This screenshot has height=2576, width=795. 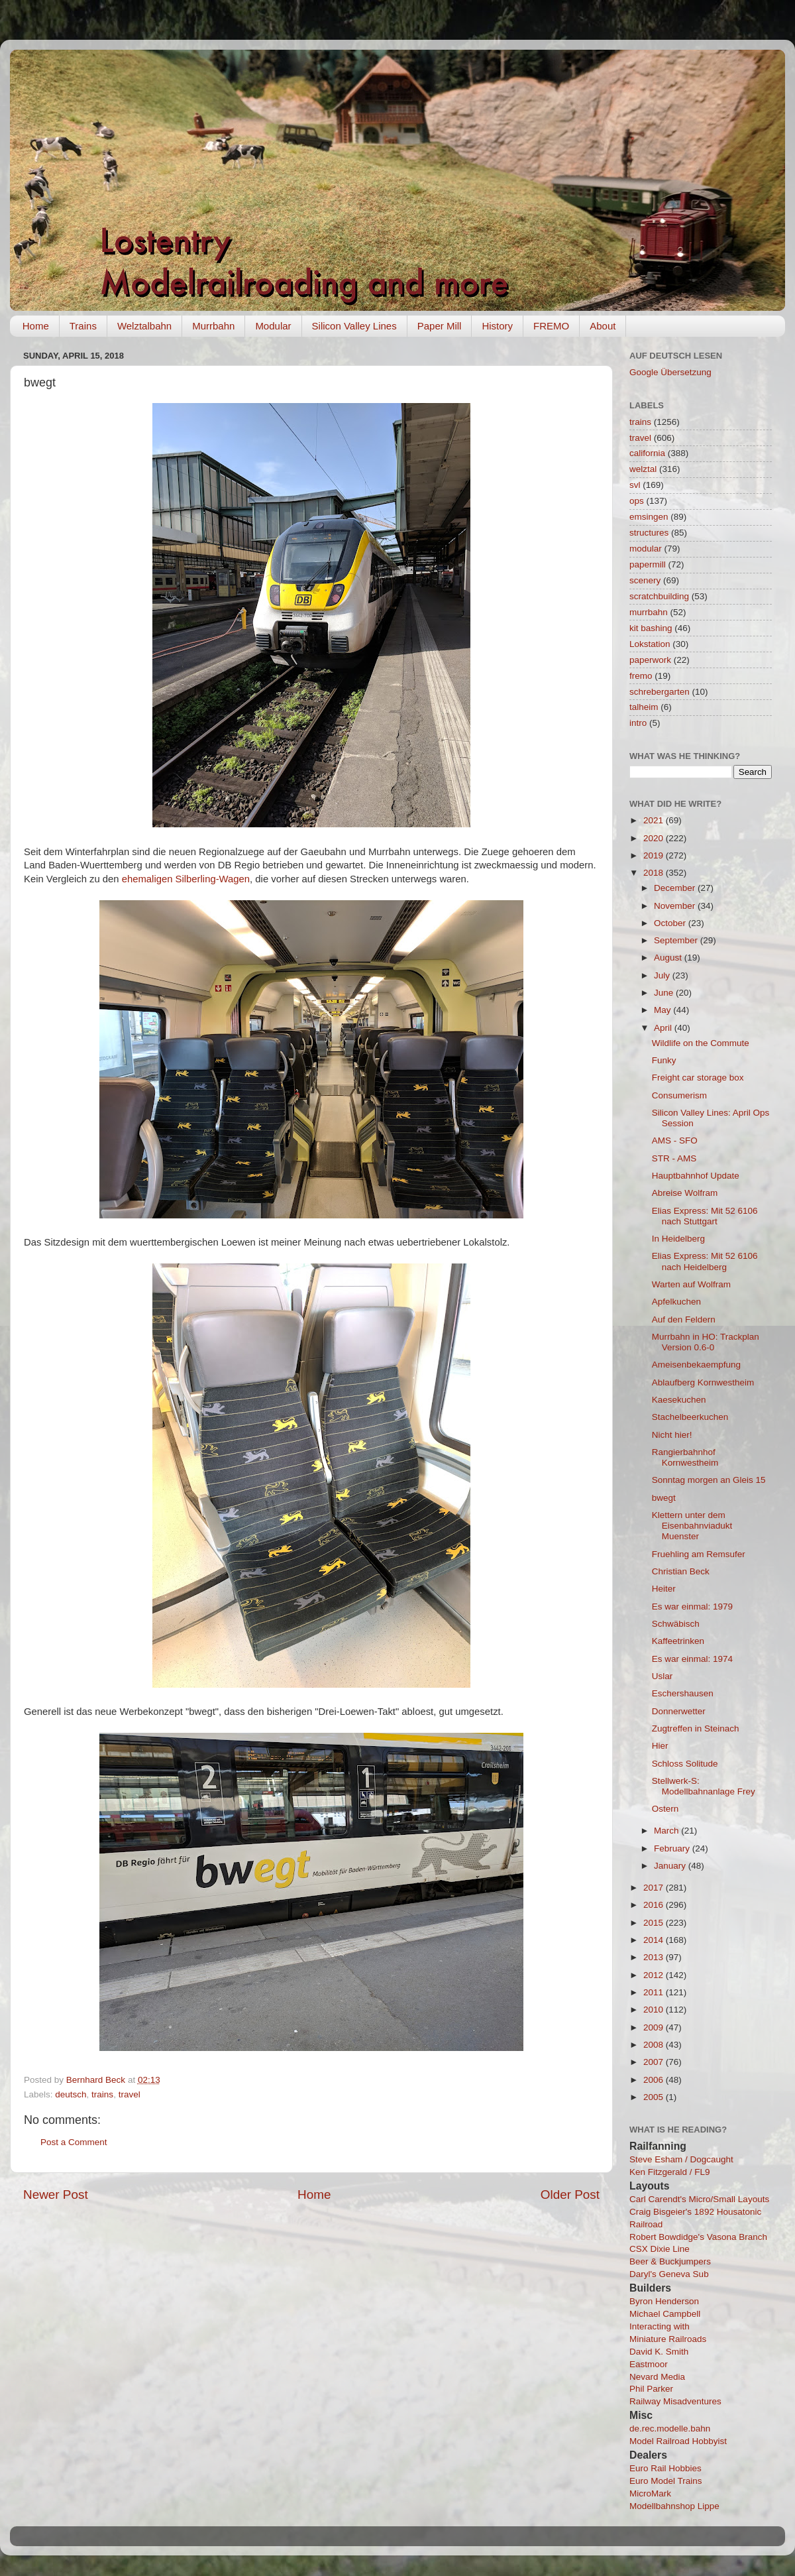 I want to click on Hier, so click(x=660, y=1746).